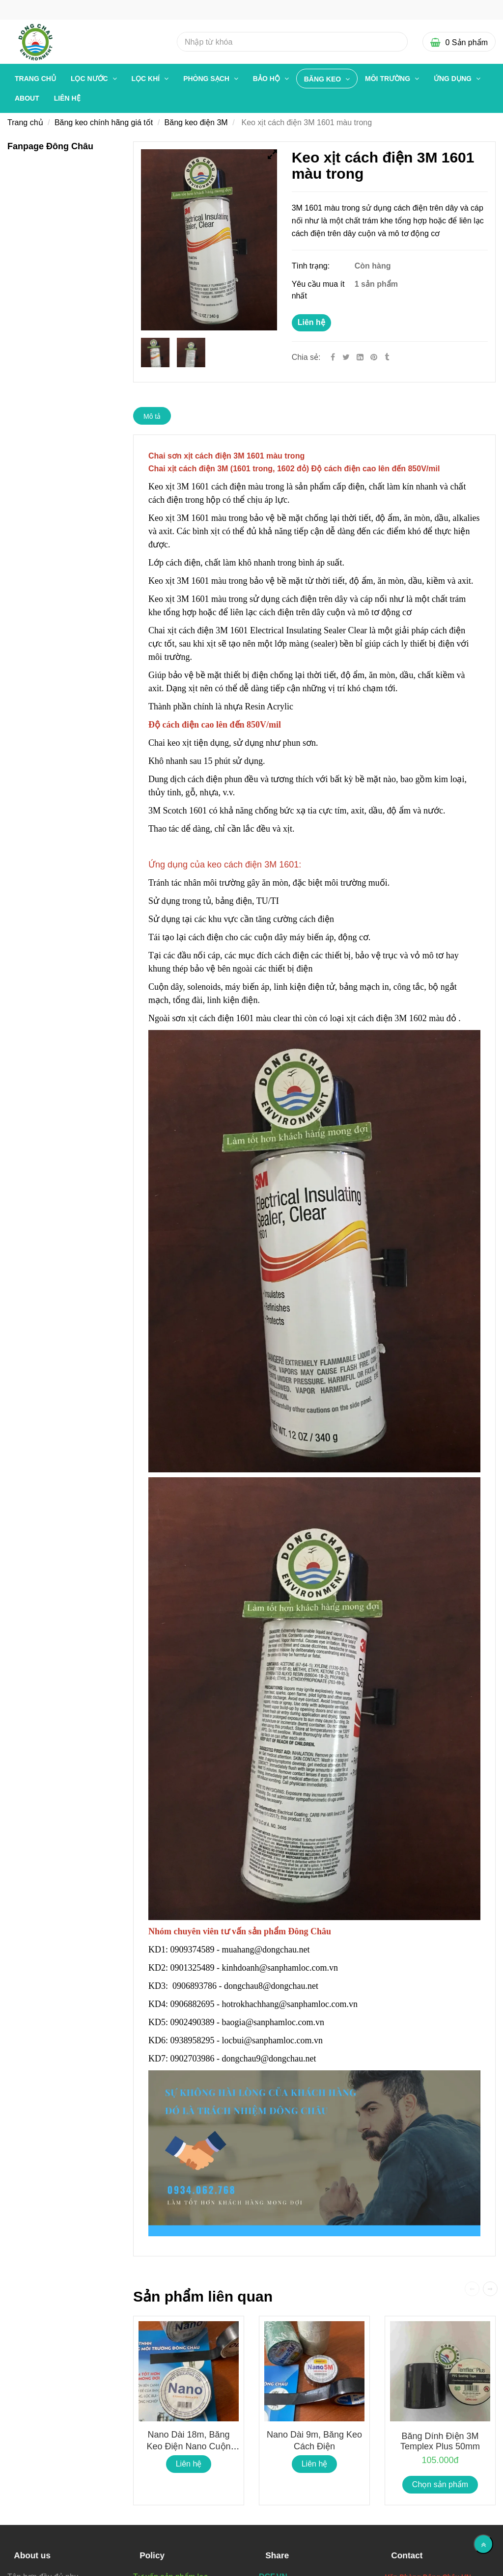 The width and height of the screenshot is (503, 2576). I want to click on About [Chai Keo xịt cách điện 3M 1601], so click(27, 98).